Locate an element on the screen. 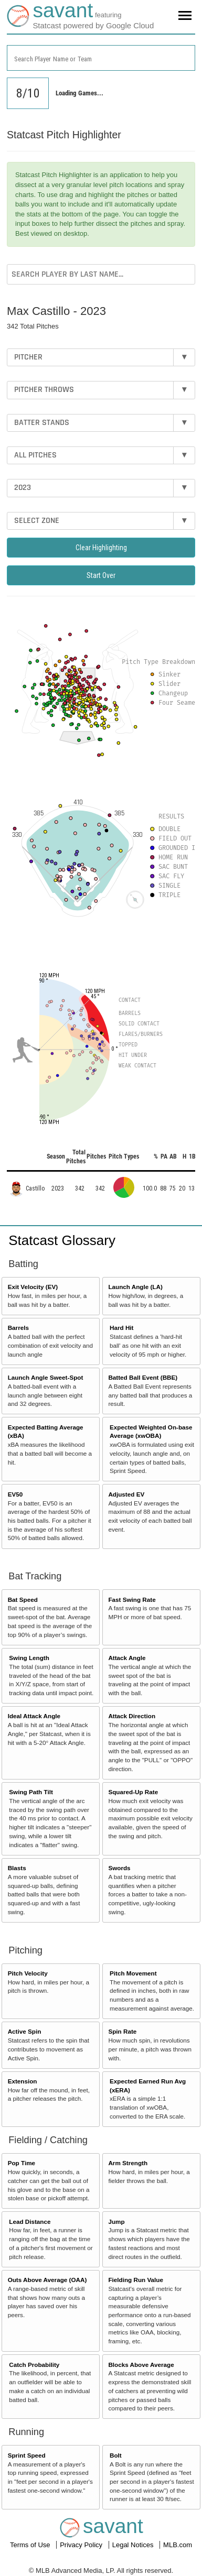 The width and height of the screenshot is (202, 2576). EV50 is located at coordinates (15, 1494).